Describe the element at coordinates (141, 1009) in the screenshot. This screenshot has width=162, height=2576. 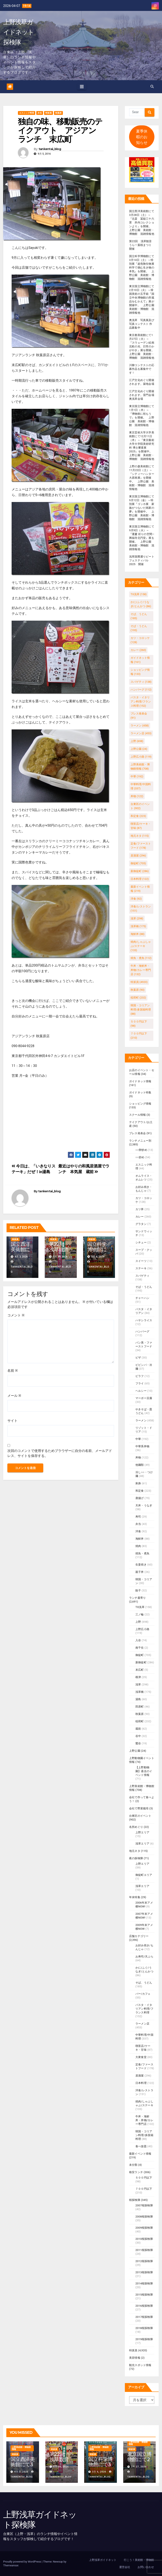
I see `韓国・コリアン料理/多国籍料理 [韓国・コリアン料理/多国籍料理 (88個の項目)]` at that location.